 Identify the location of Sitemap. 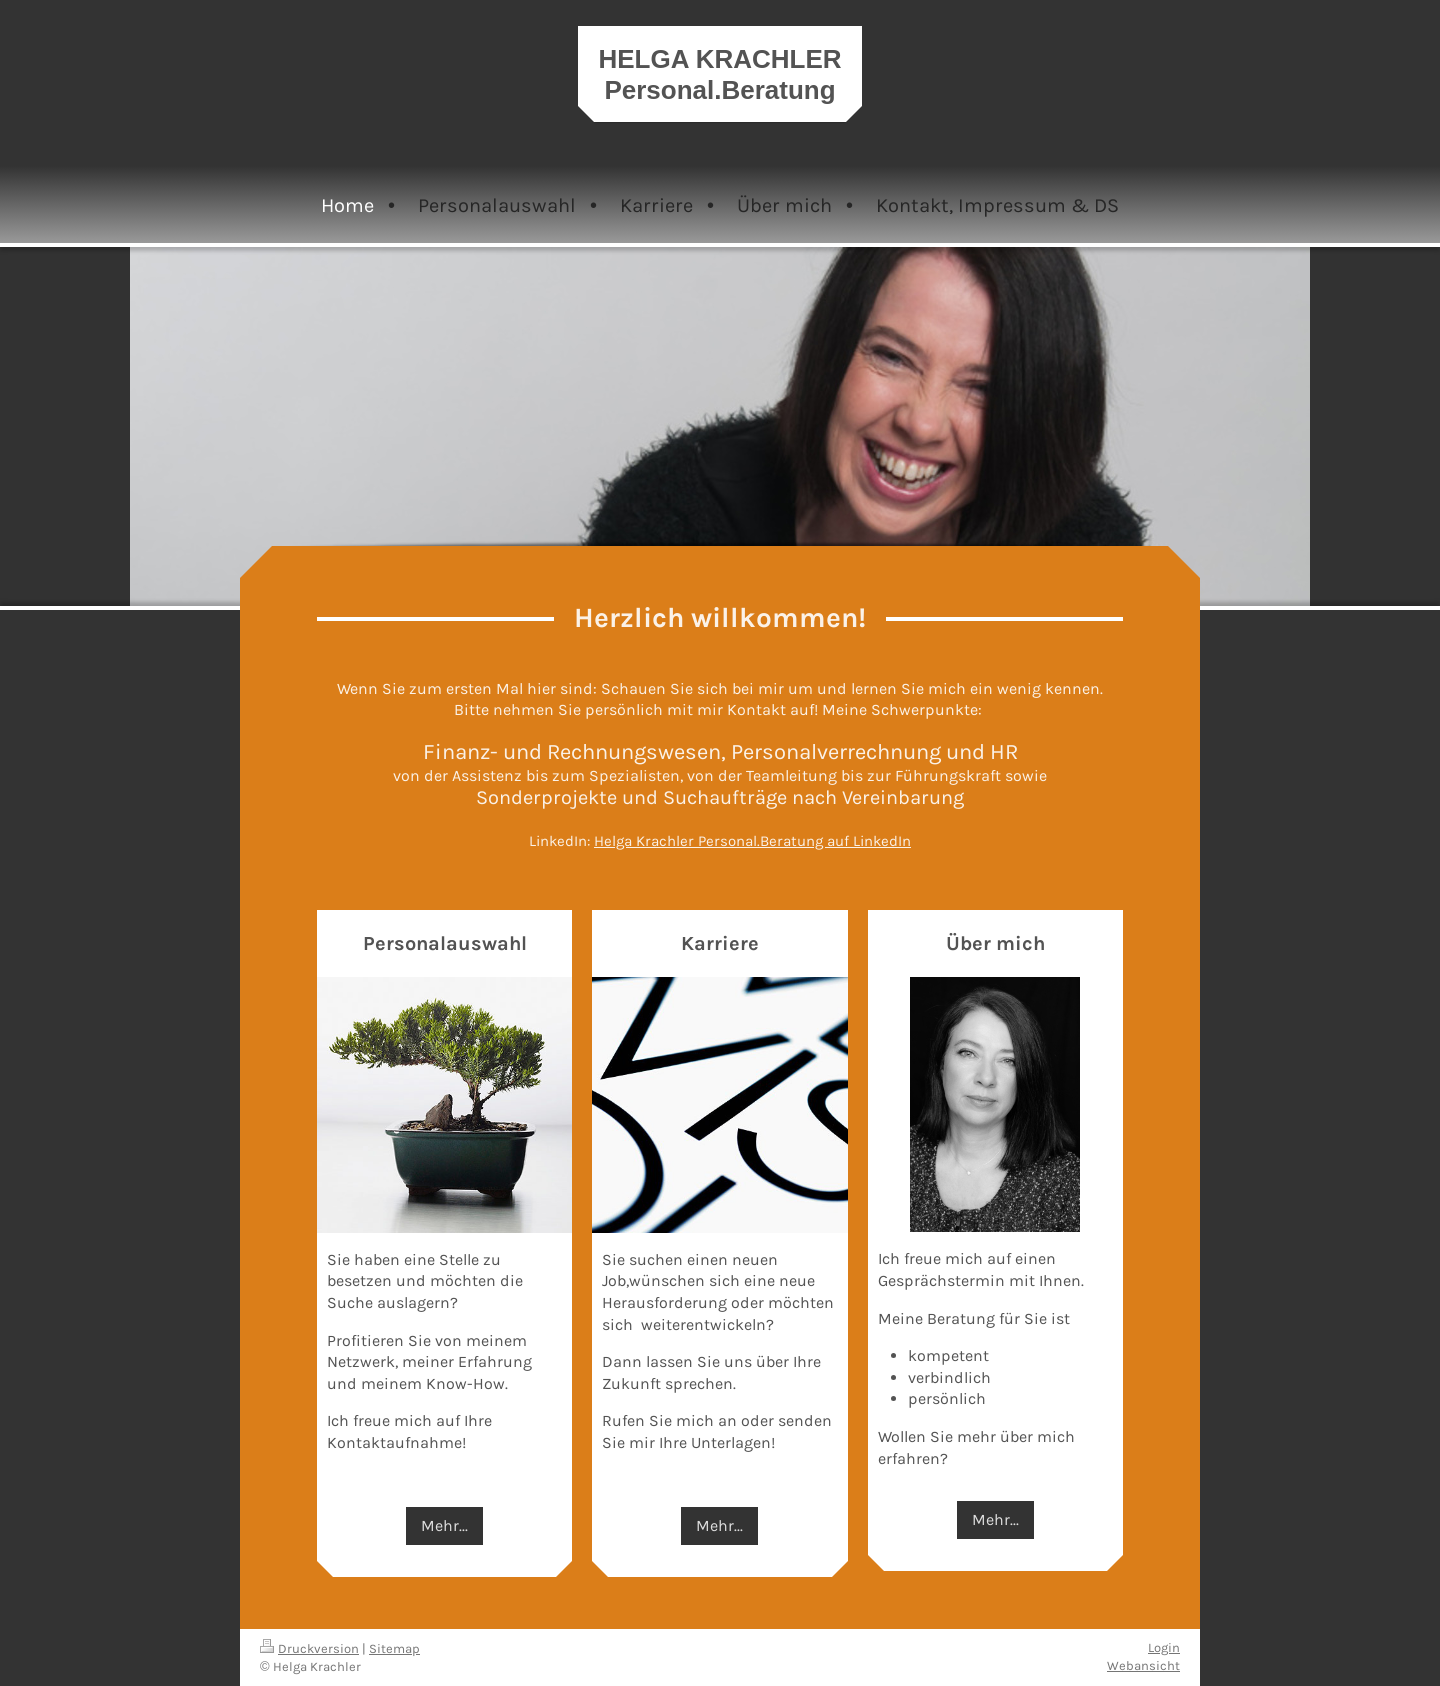
(394, 1648).